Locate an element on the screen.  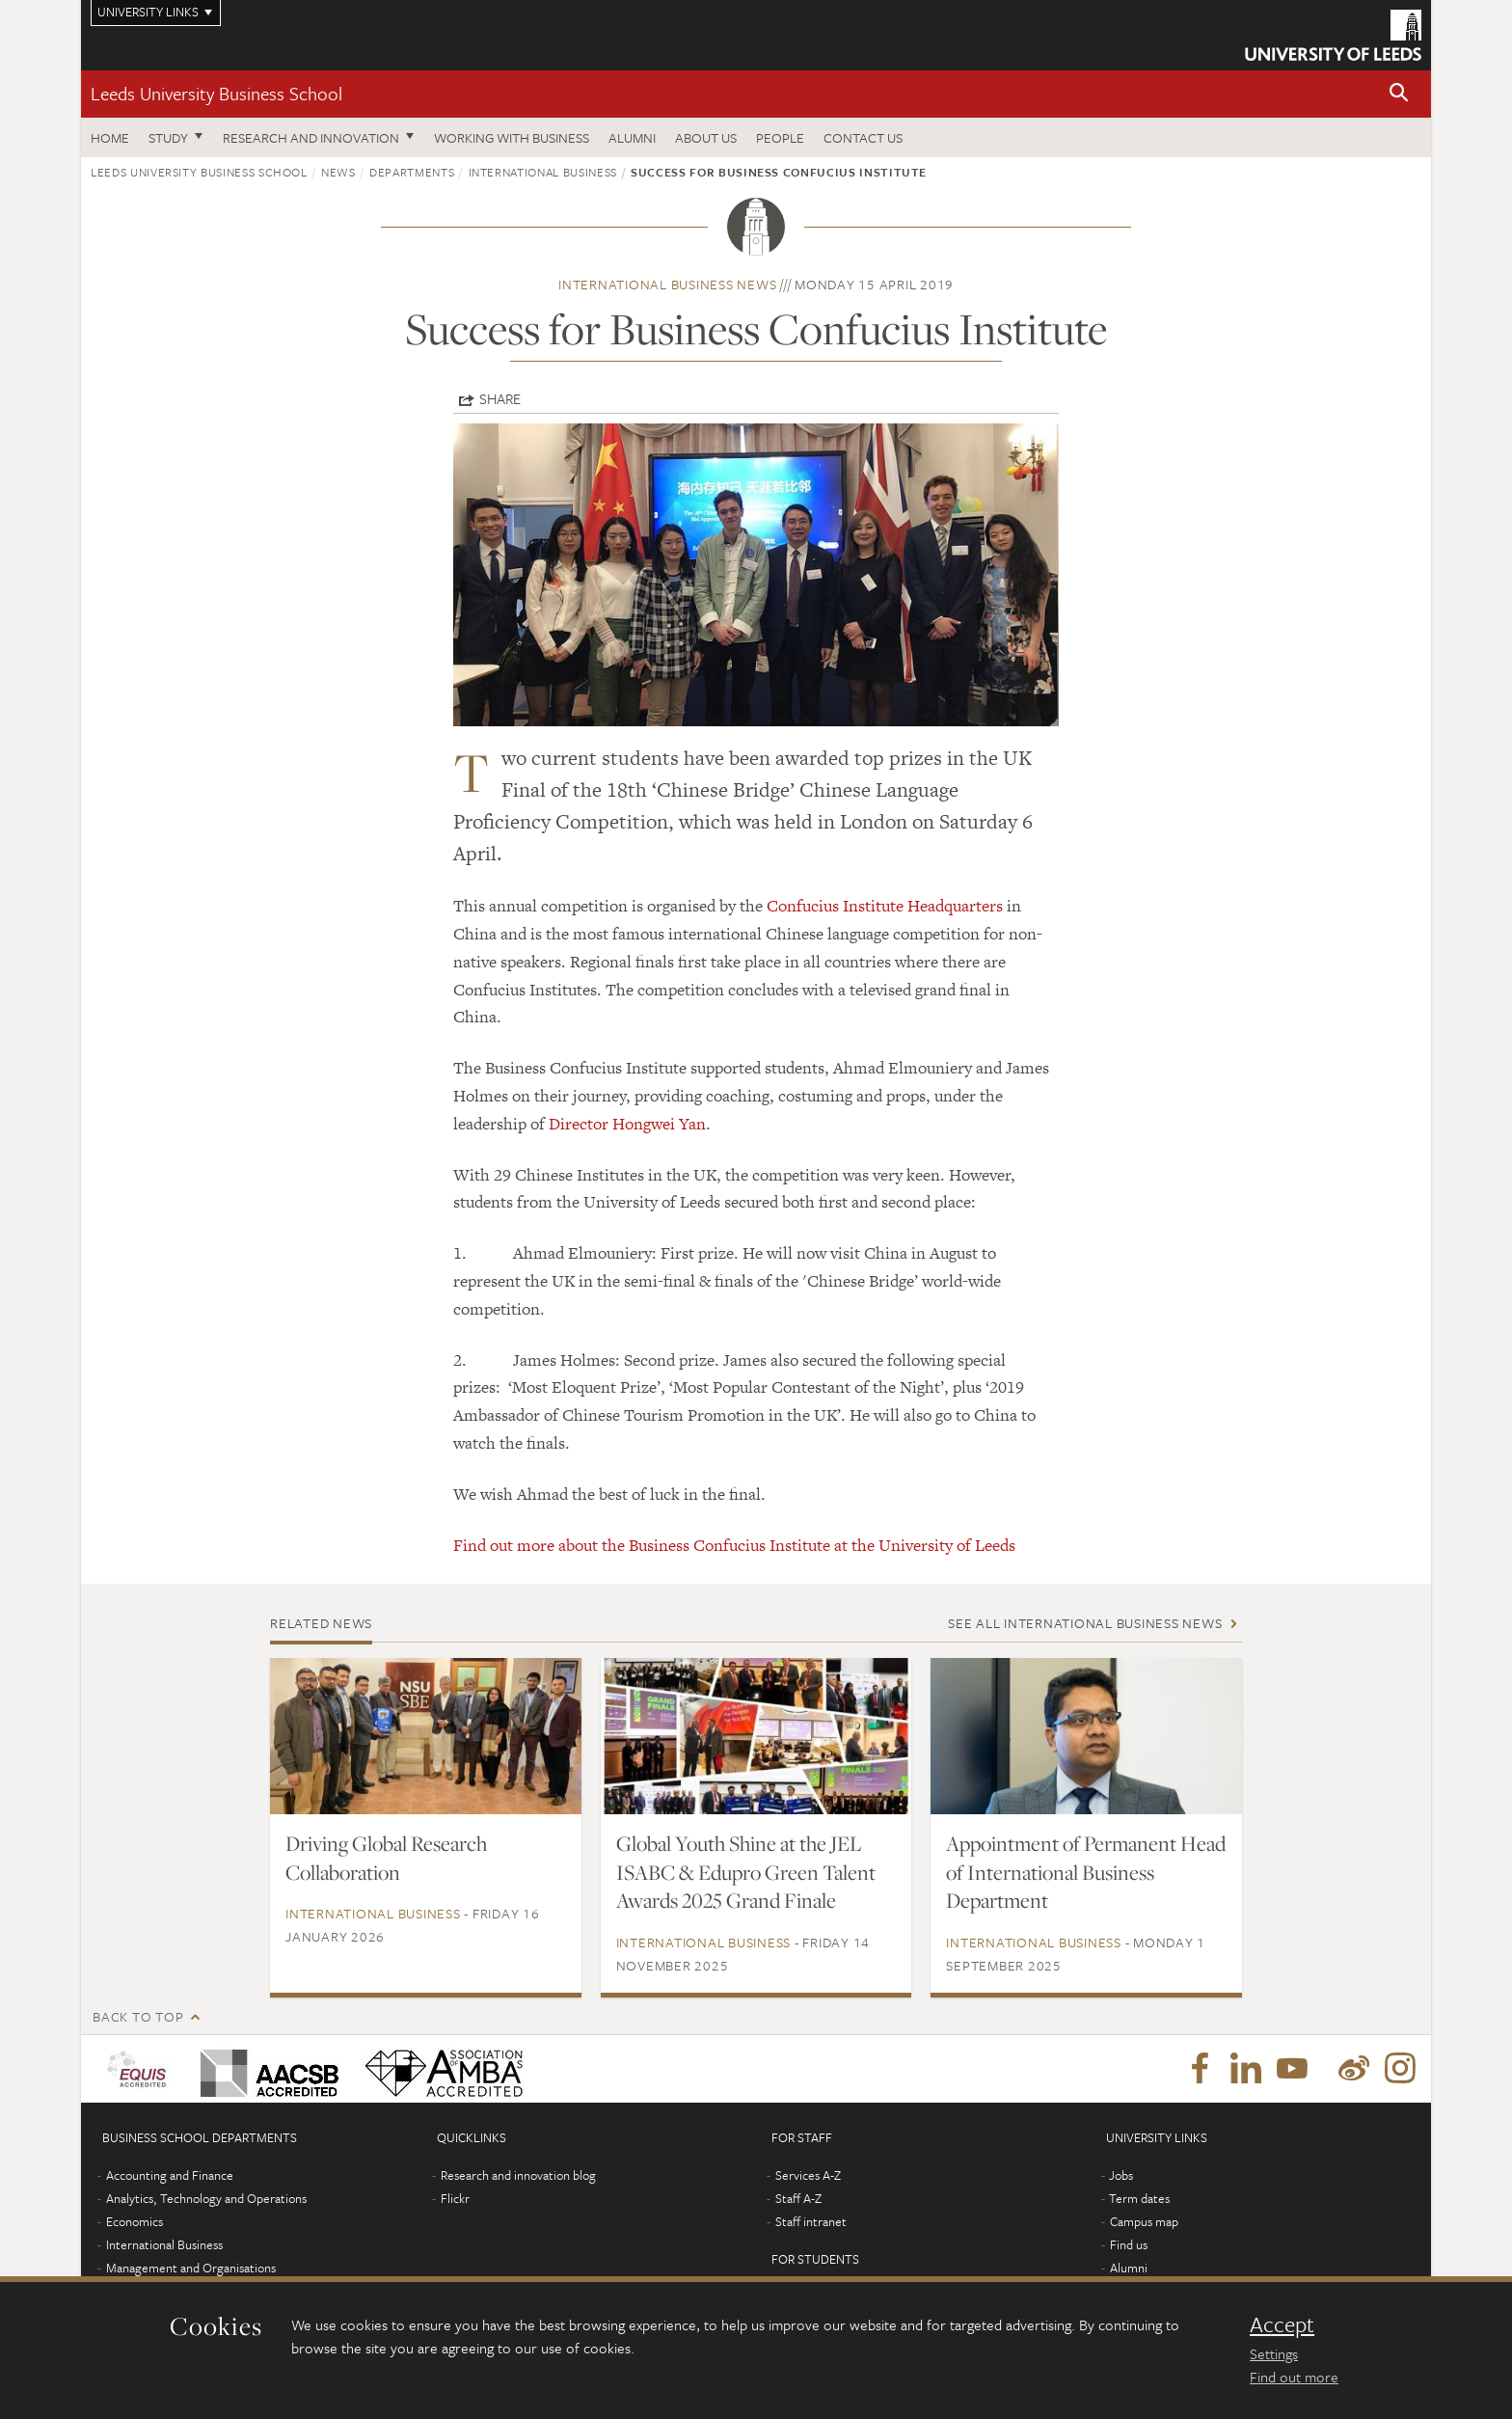
About us is located at coordinates (706, 137).